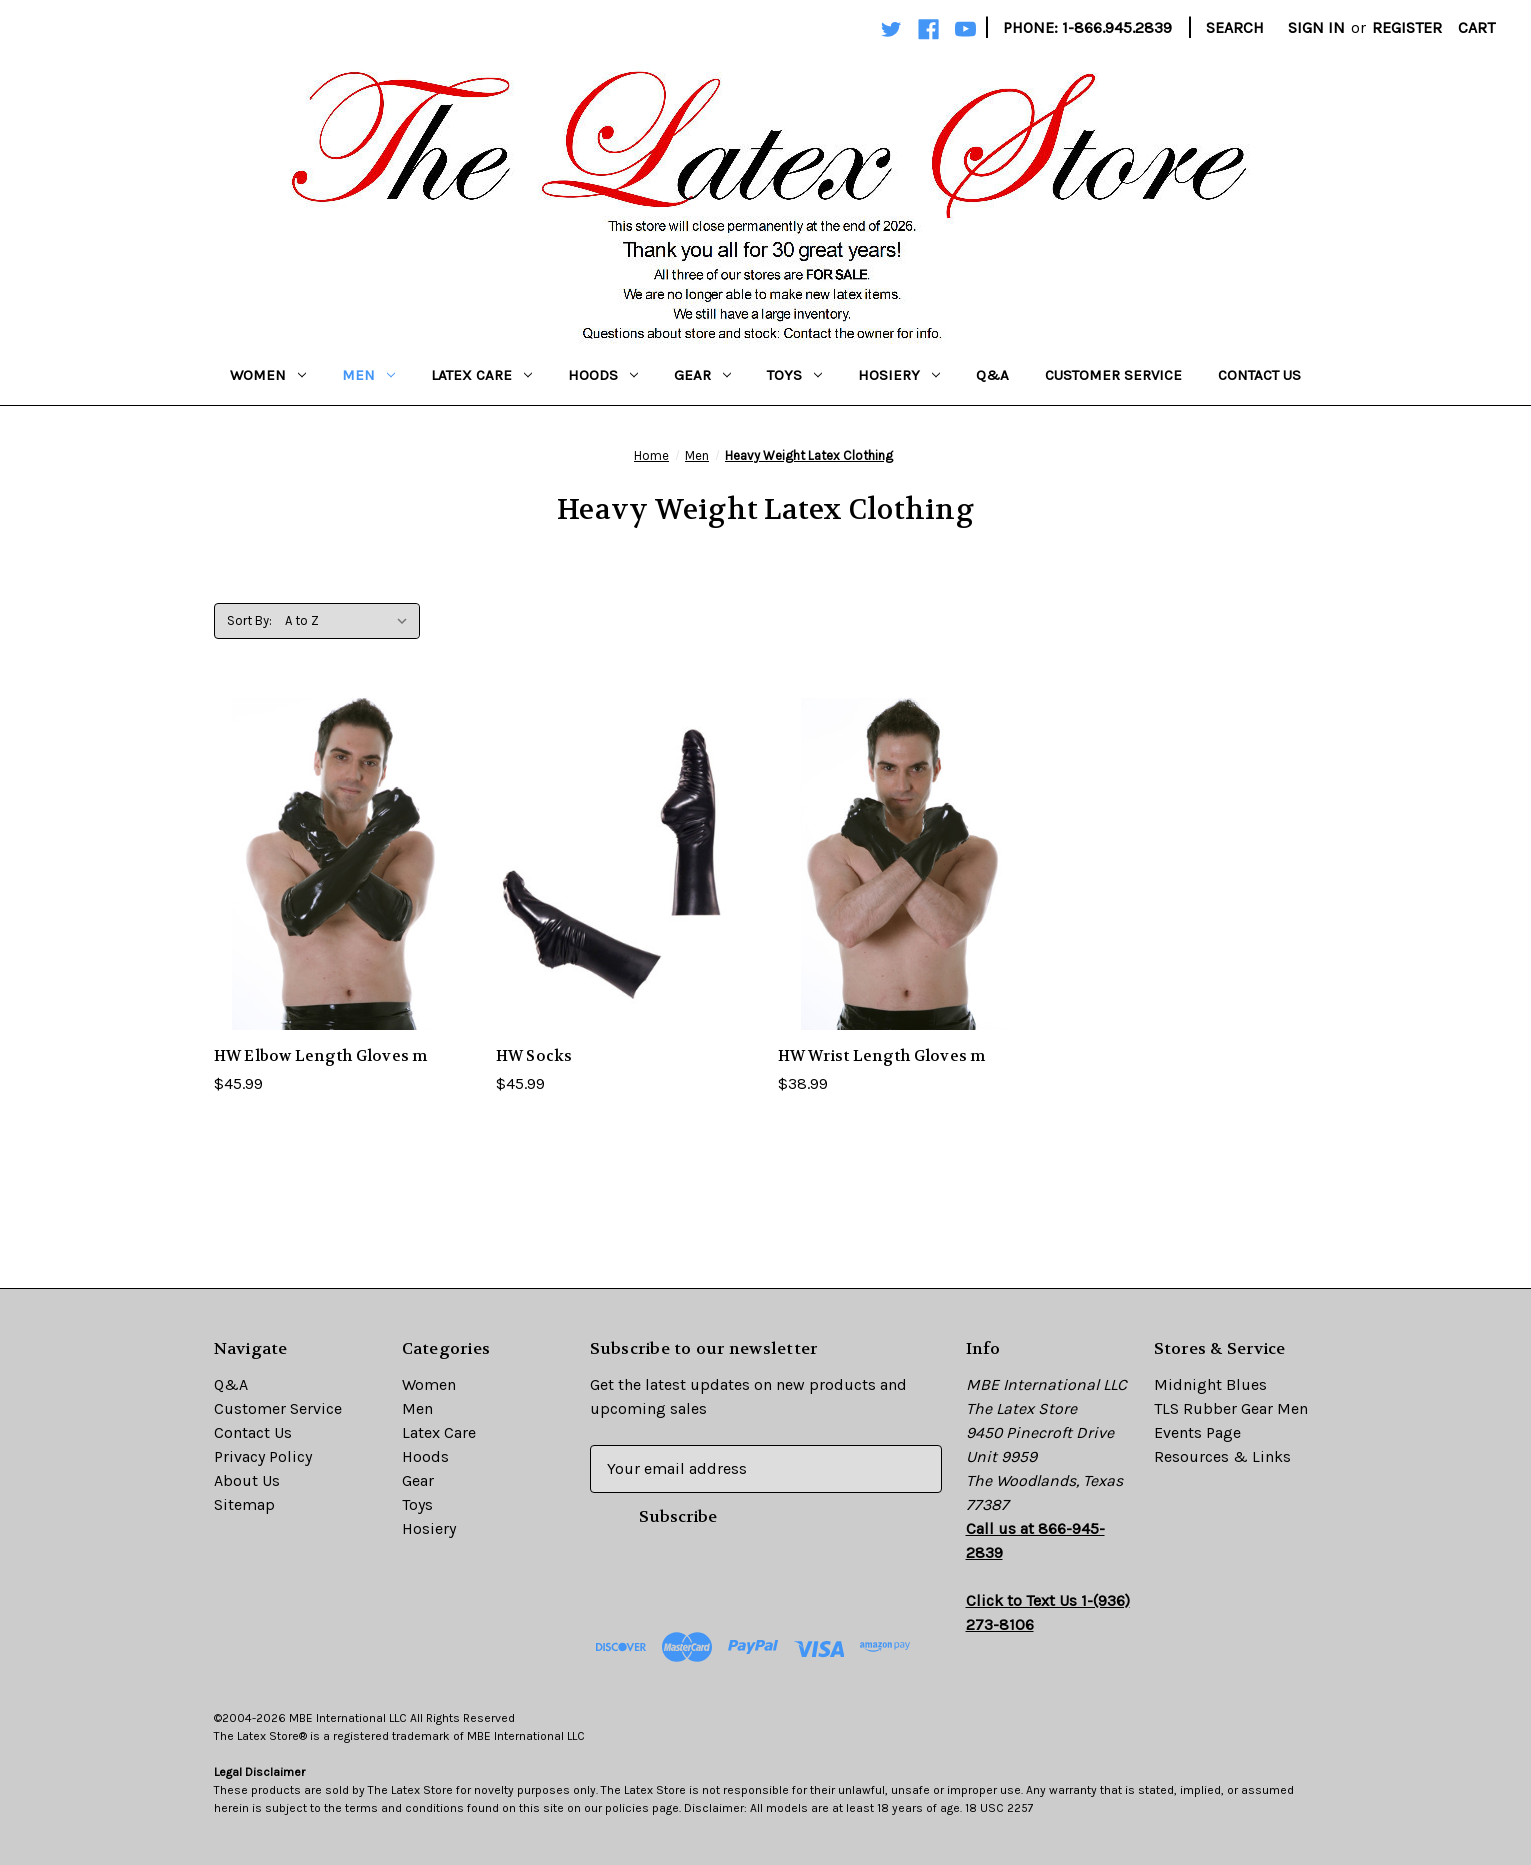 The image size is (1531, 1865). What do you see at coordinates (263, 1456) in the screenshot?
I see `Privacy Policy` at bounding box center [263, 1456].